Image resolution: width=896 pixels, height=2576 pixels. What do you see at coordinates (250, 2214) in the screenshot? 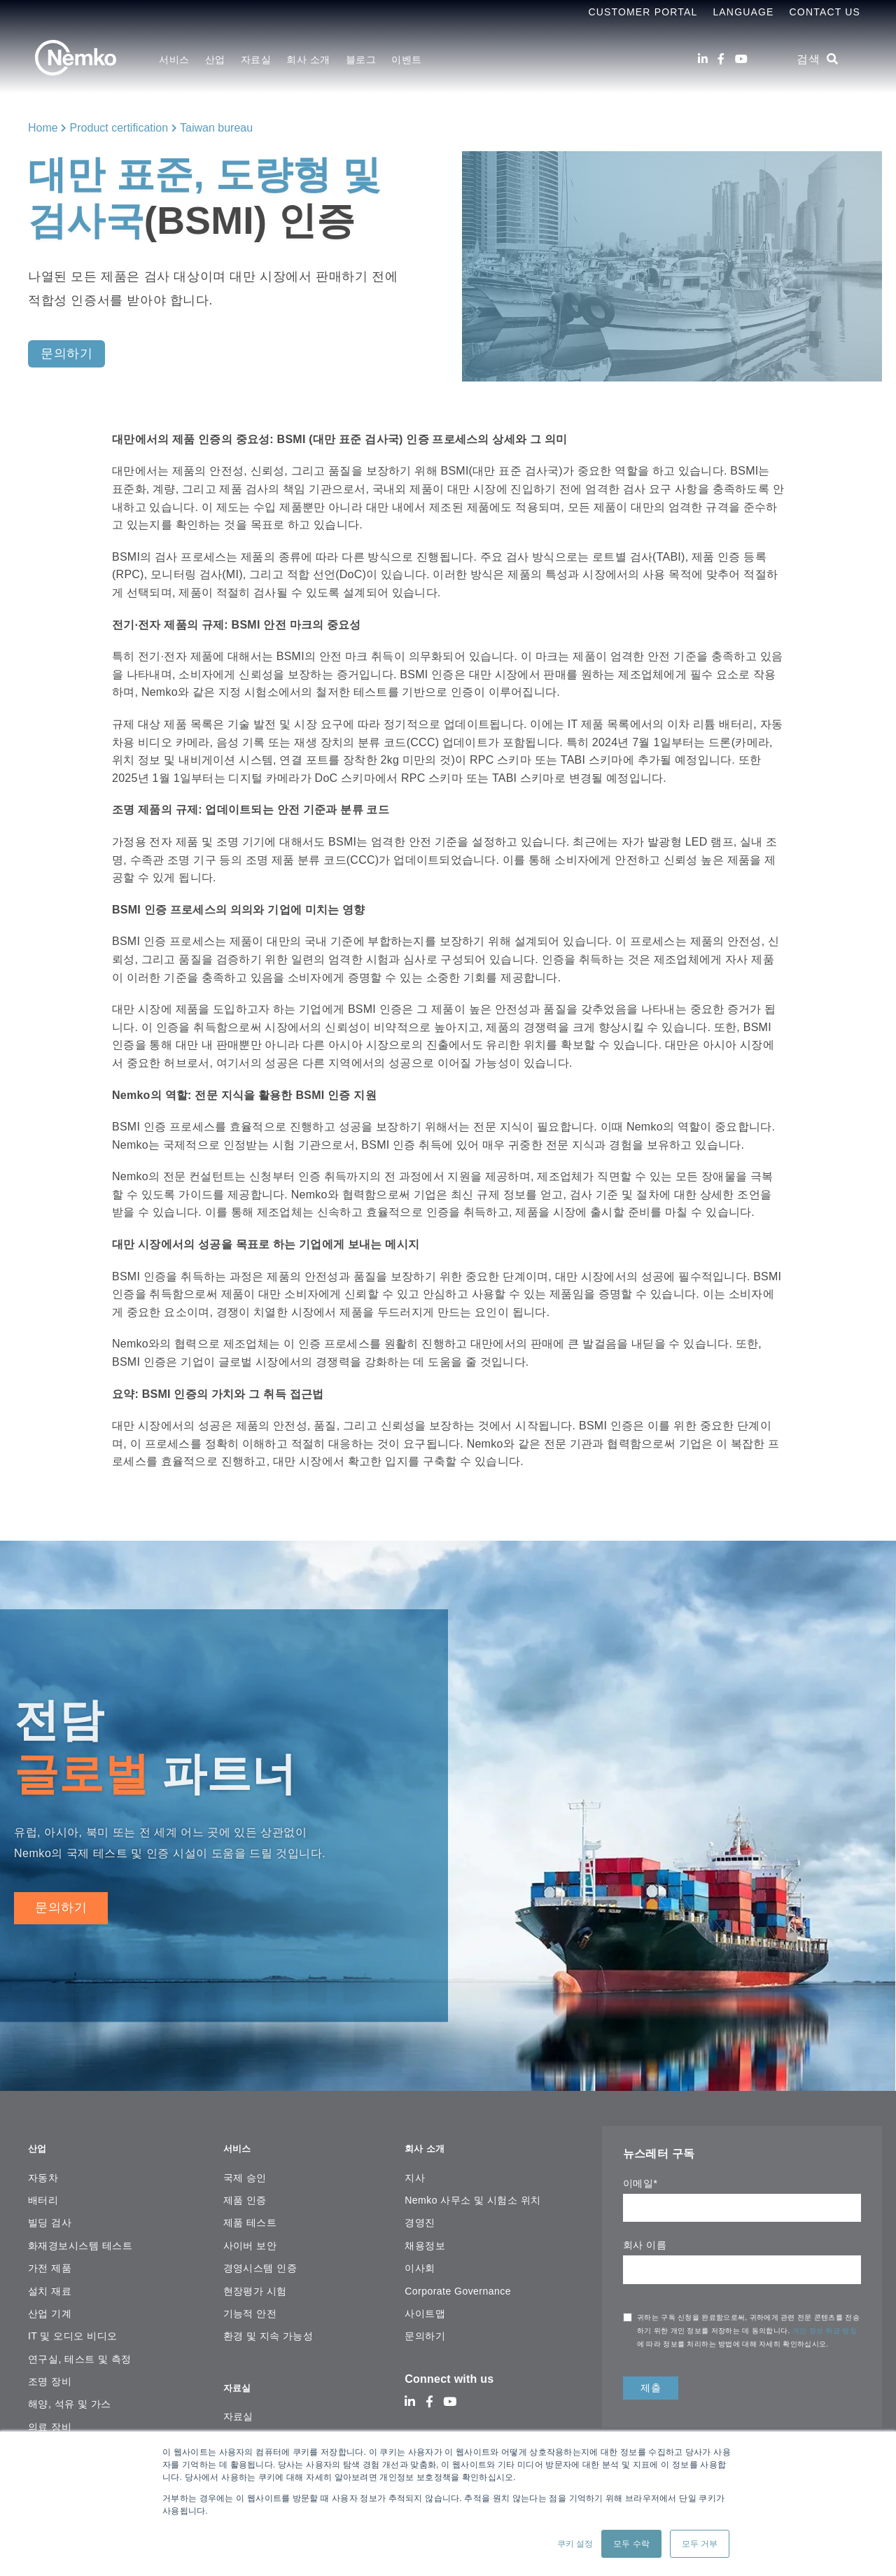
I see `제품 테스트 [menuitem]` at bounding box center [250, 2214].